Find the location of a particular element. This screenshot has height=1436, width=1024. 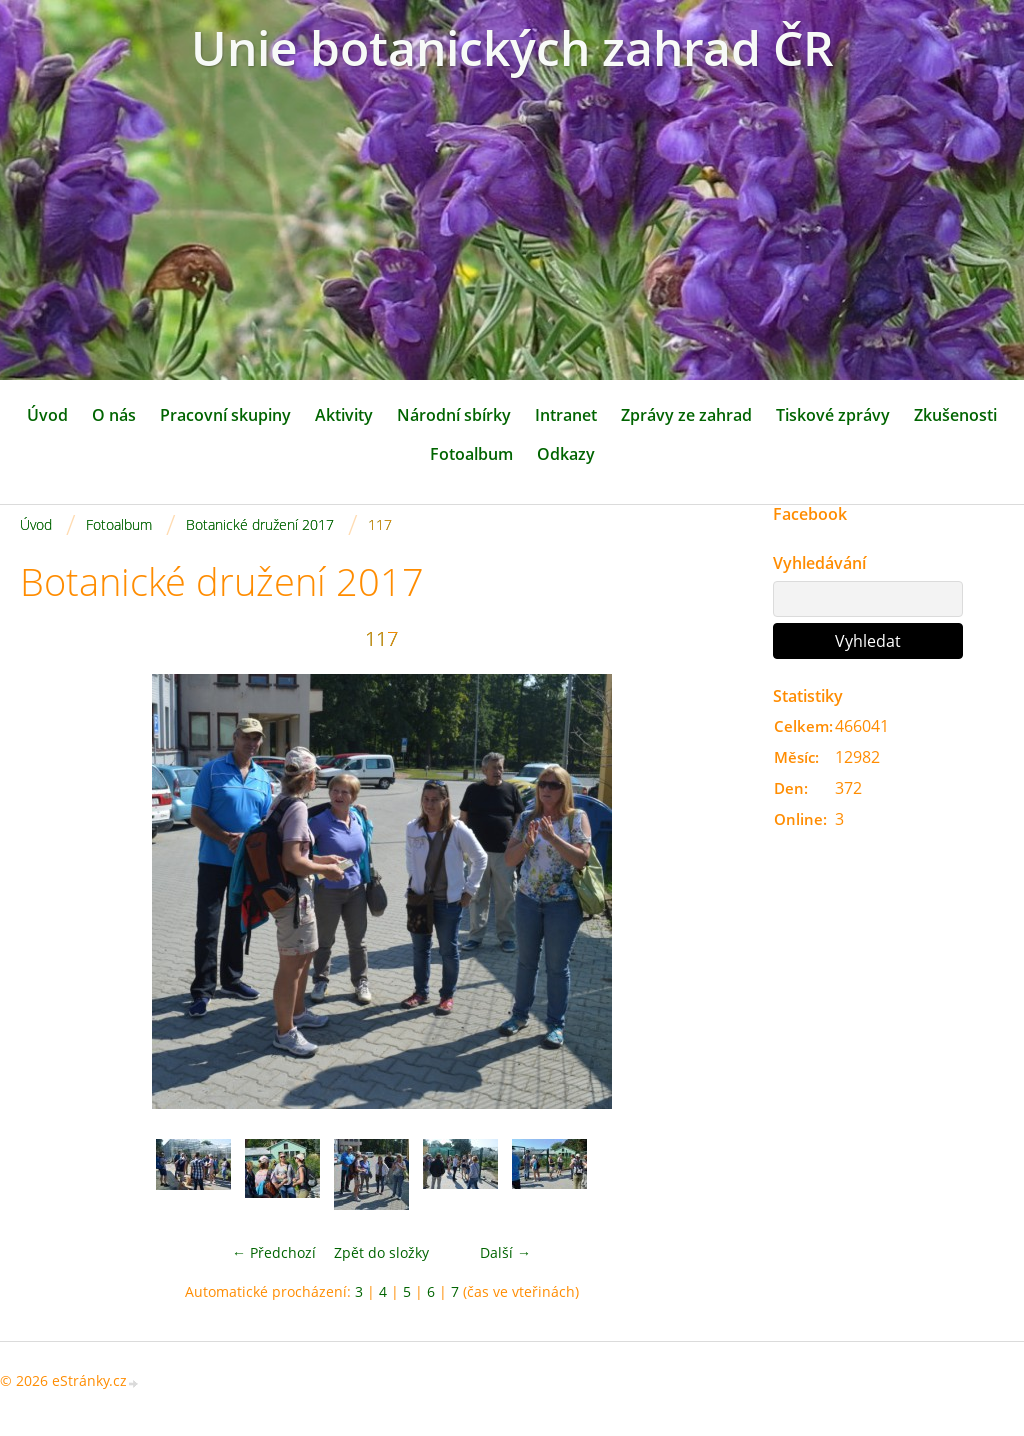

Zkušenosti is located at coordinates (955, 415).